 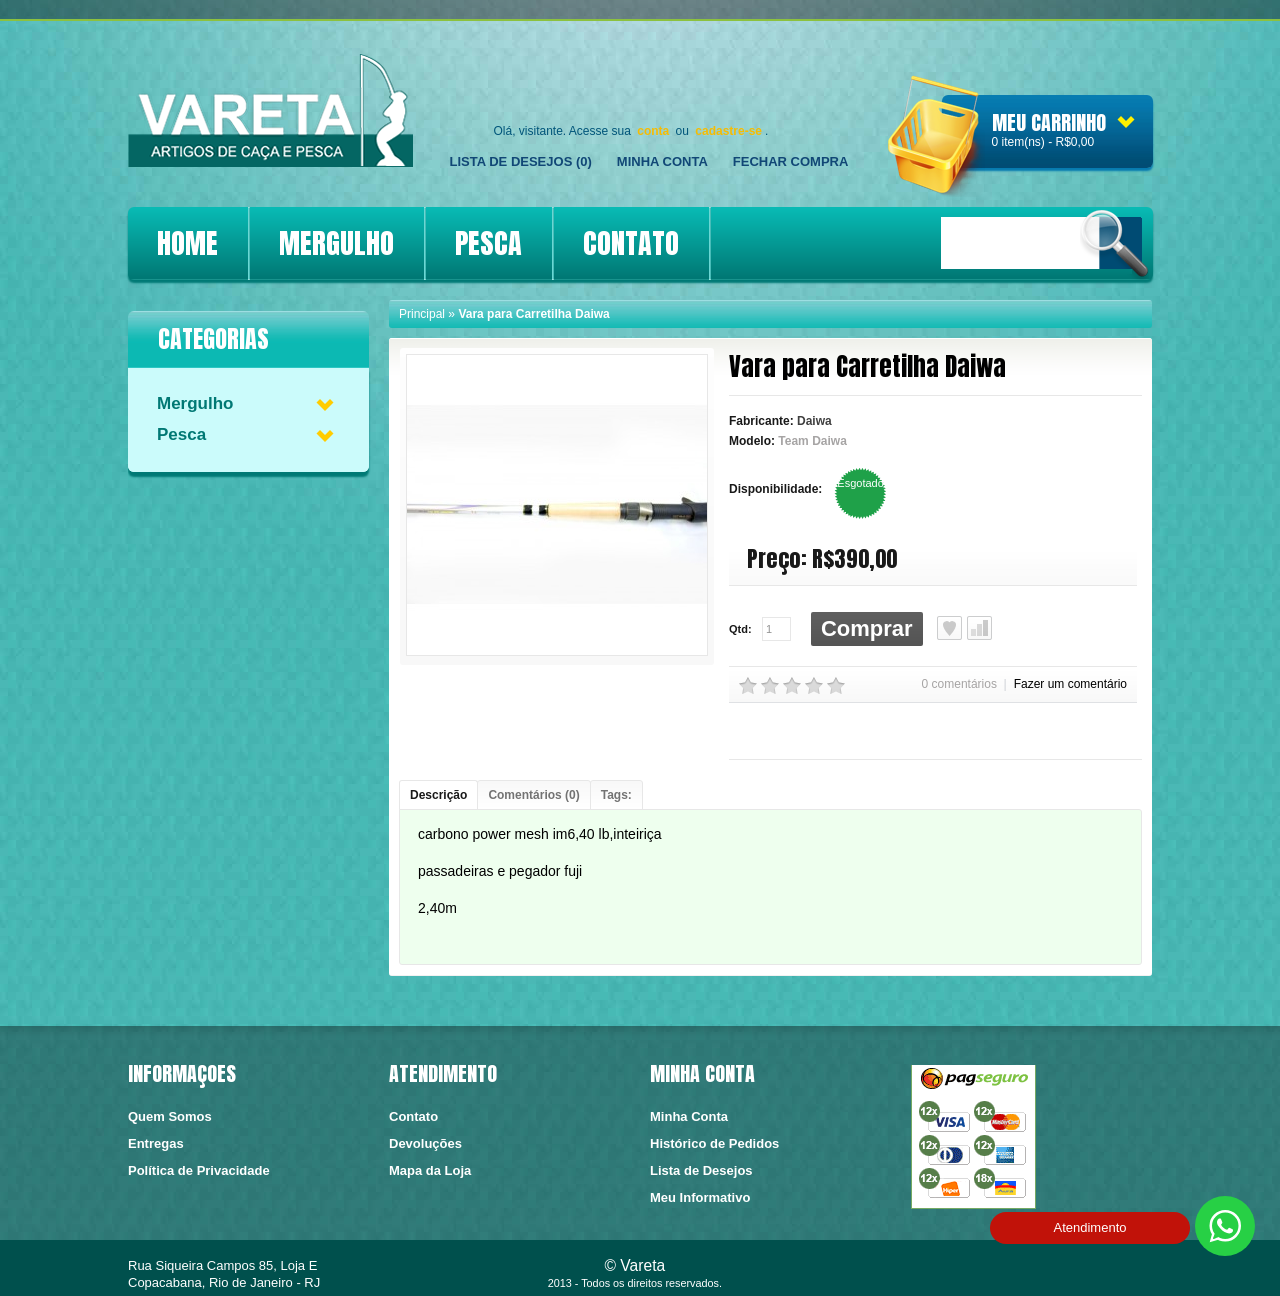 What do you see at coordinates (422, 314) in the screenshot?
I see `Principal` at bounding box center [422, 314].